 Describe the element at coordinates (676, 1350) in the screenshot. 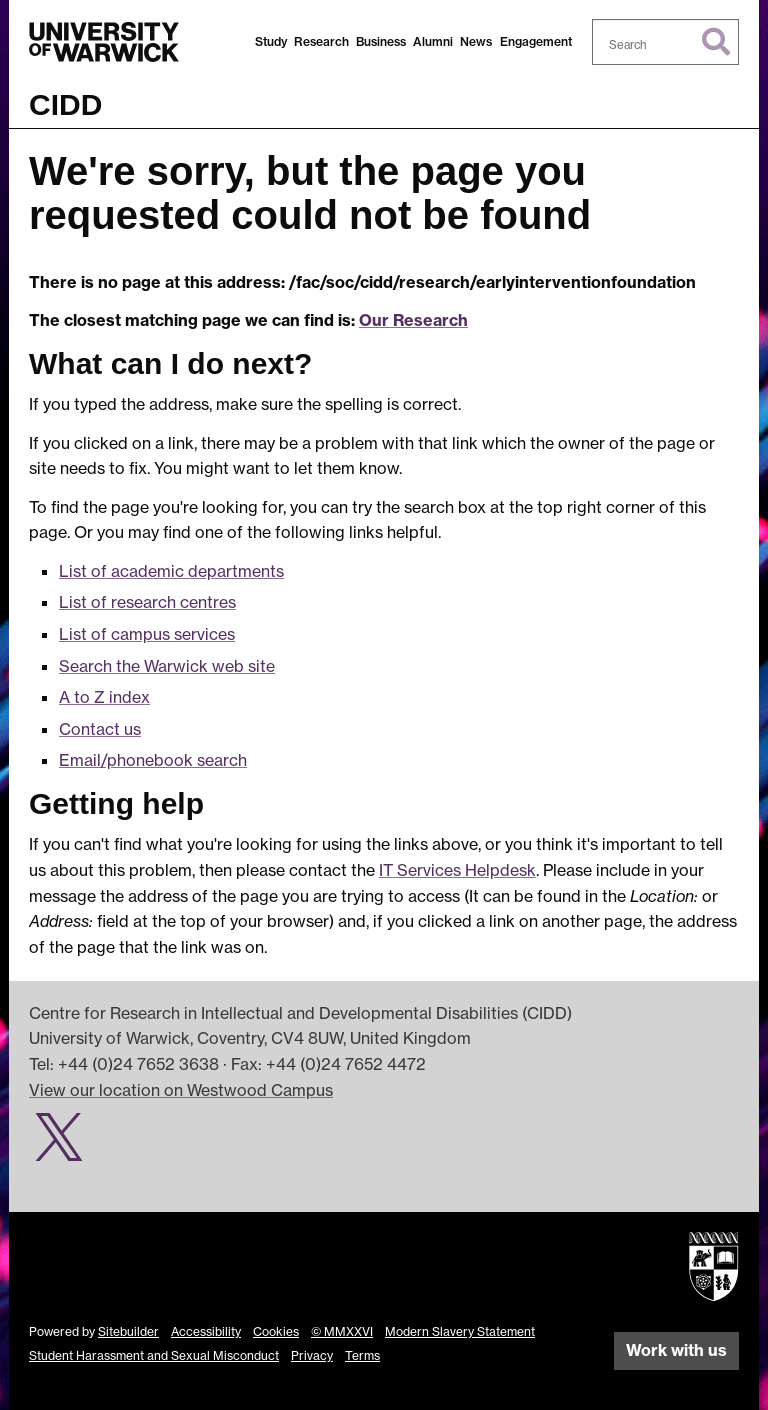

I see `Work with us` at that location.